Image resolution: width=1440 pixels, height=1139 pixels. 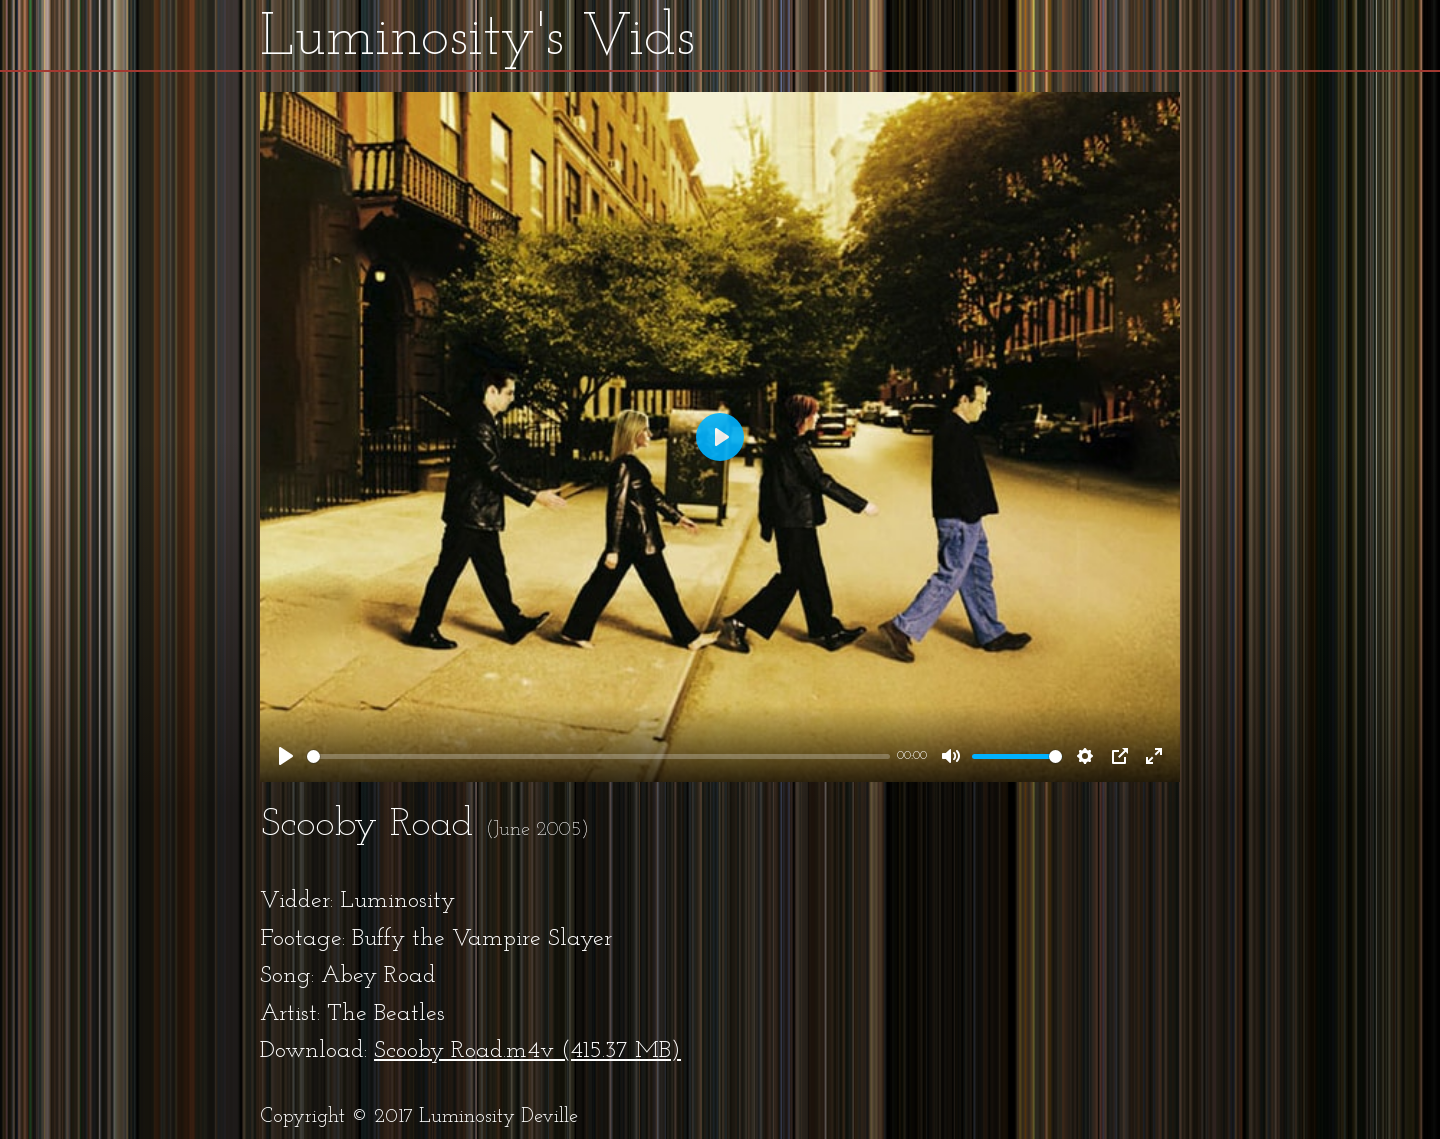 I want to click on Scooby Road.m4v (415.37 MB), so click(x=527, y=1051).